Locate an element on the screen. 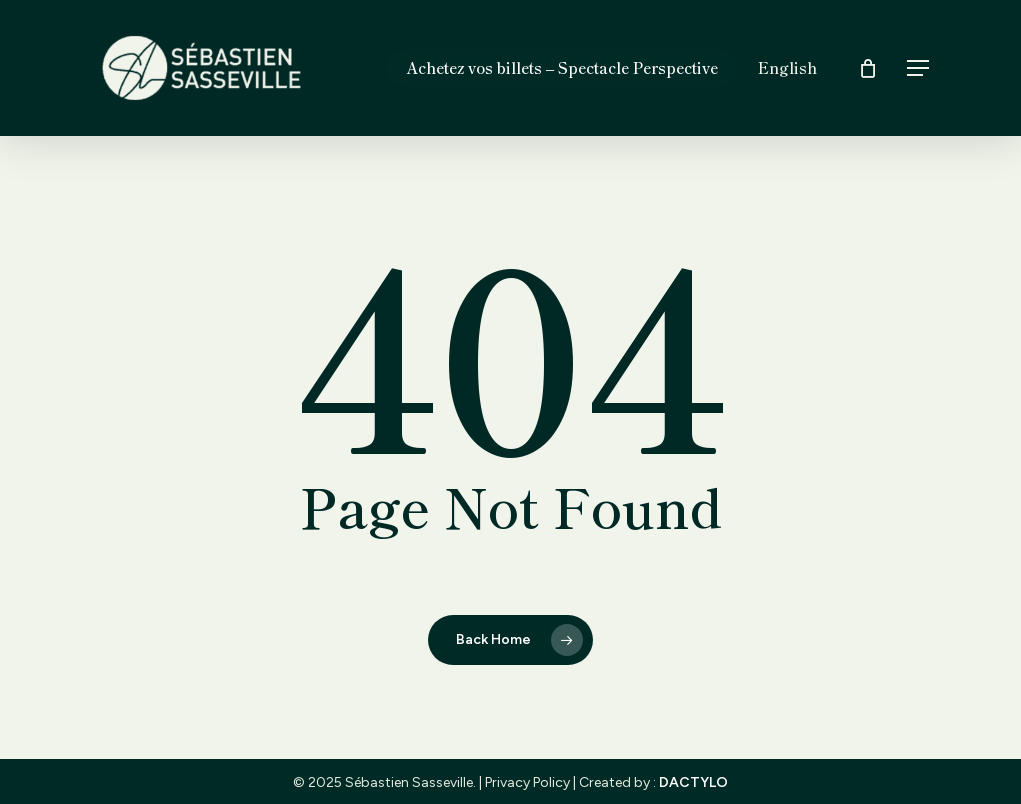  [Cart] is located at coordinates (868, 68).